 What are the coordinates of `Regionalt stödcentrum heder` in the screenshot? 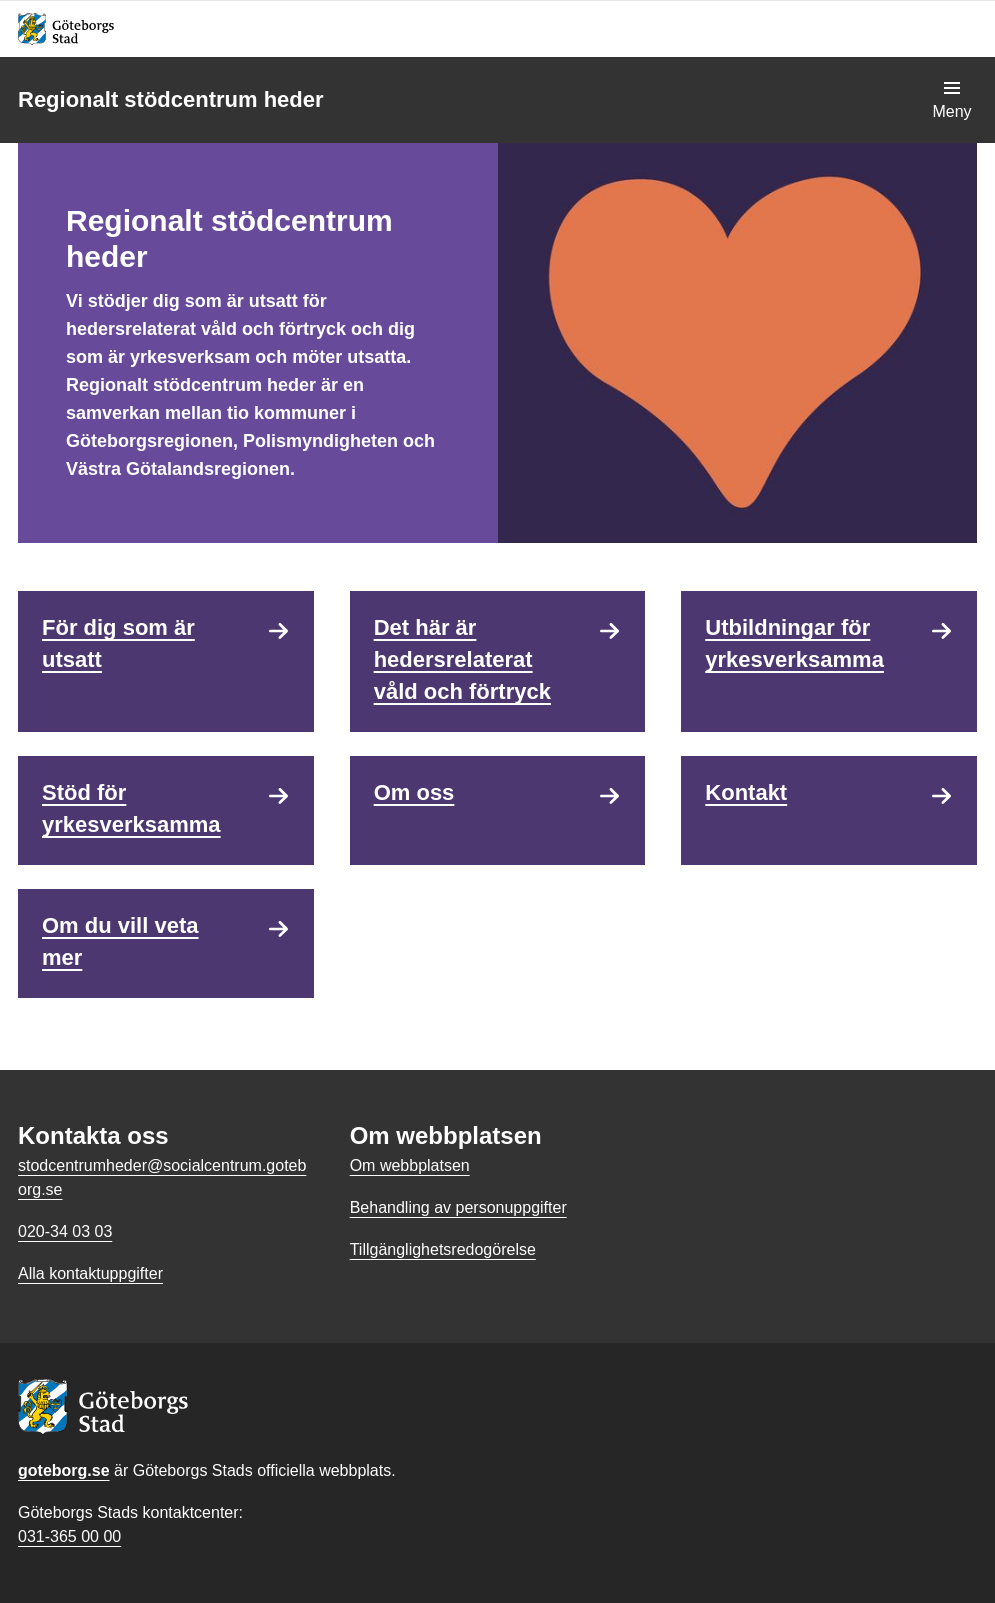 It's located at (171, 99).